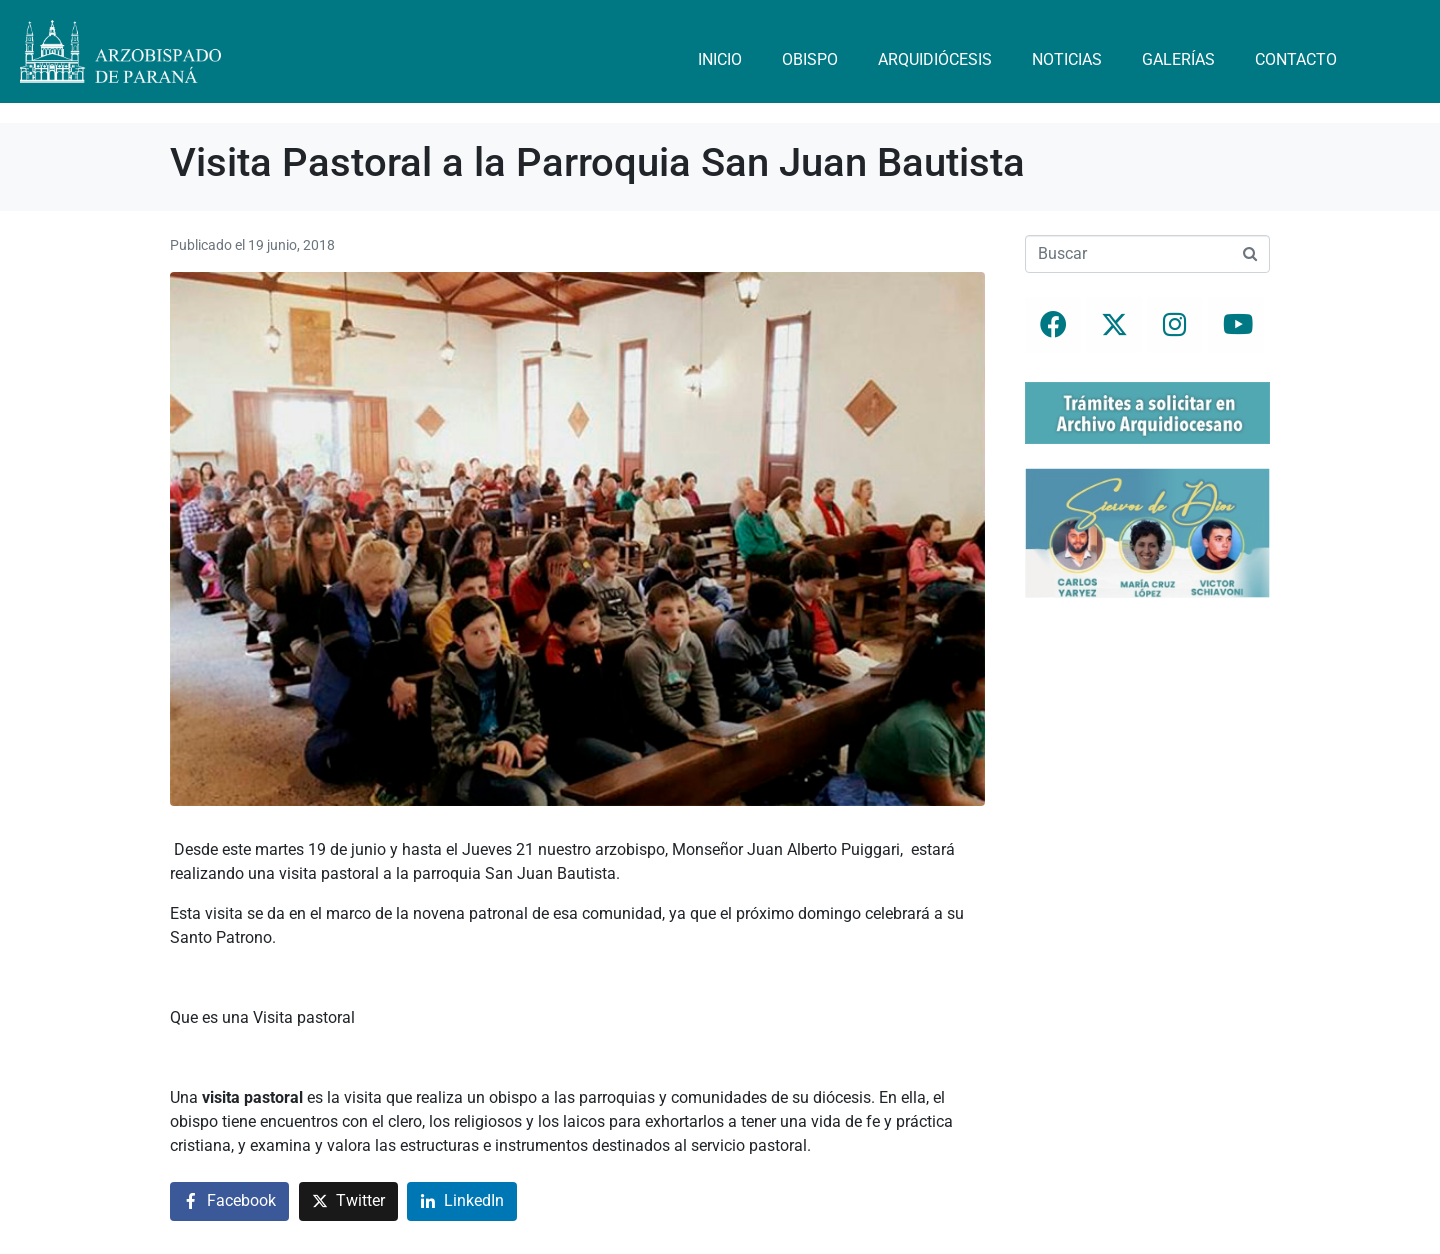 The height and width of the screenshot is (1254, 1440). I want to click on Noticias, so click(1067, 59).